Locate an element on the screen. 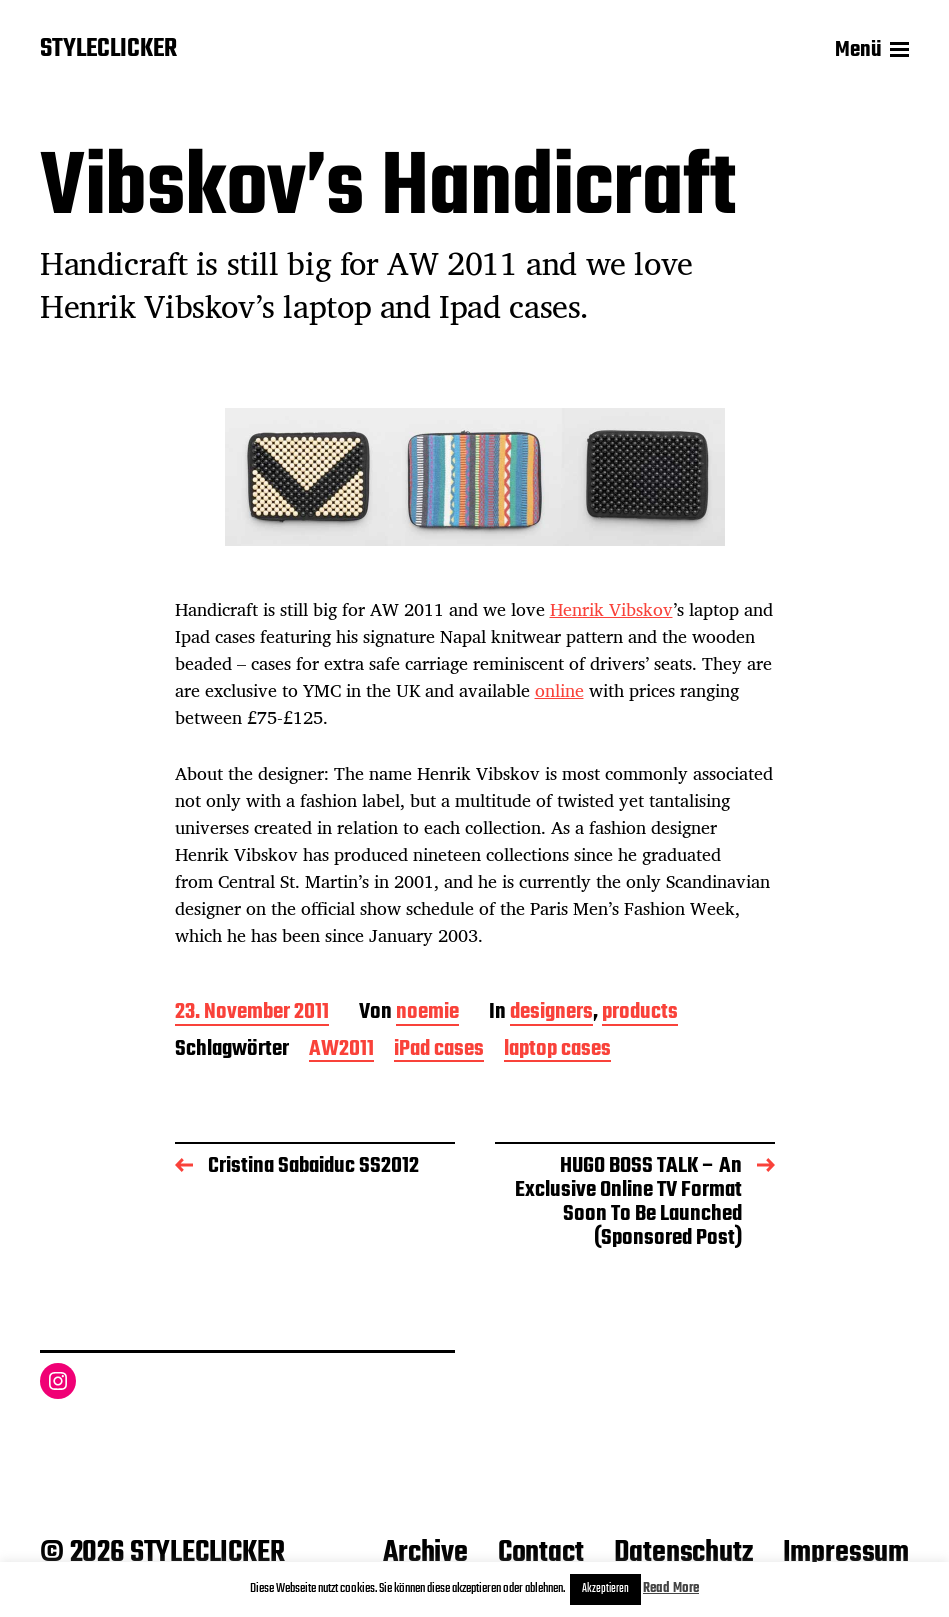 The height and width of the screenshot is (1617, 949). 23. November 2011 is located at coordinates (252, 1013).